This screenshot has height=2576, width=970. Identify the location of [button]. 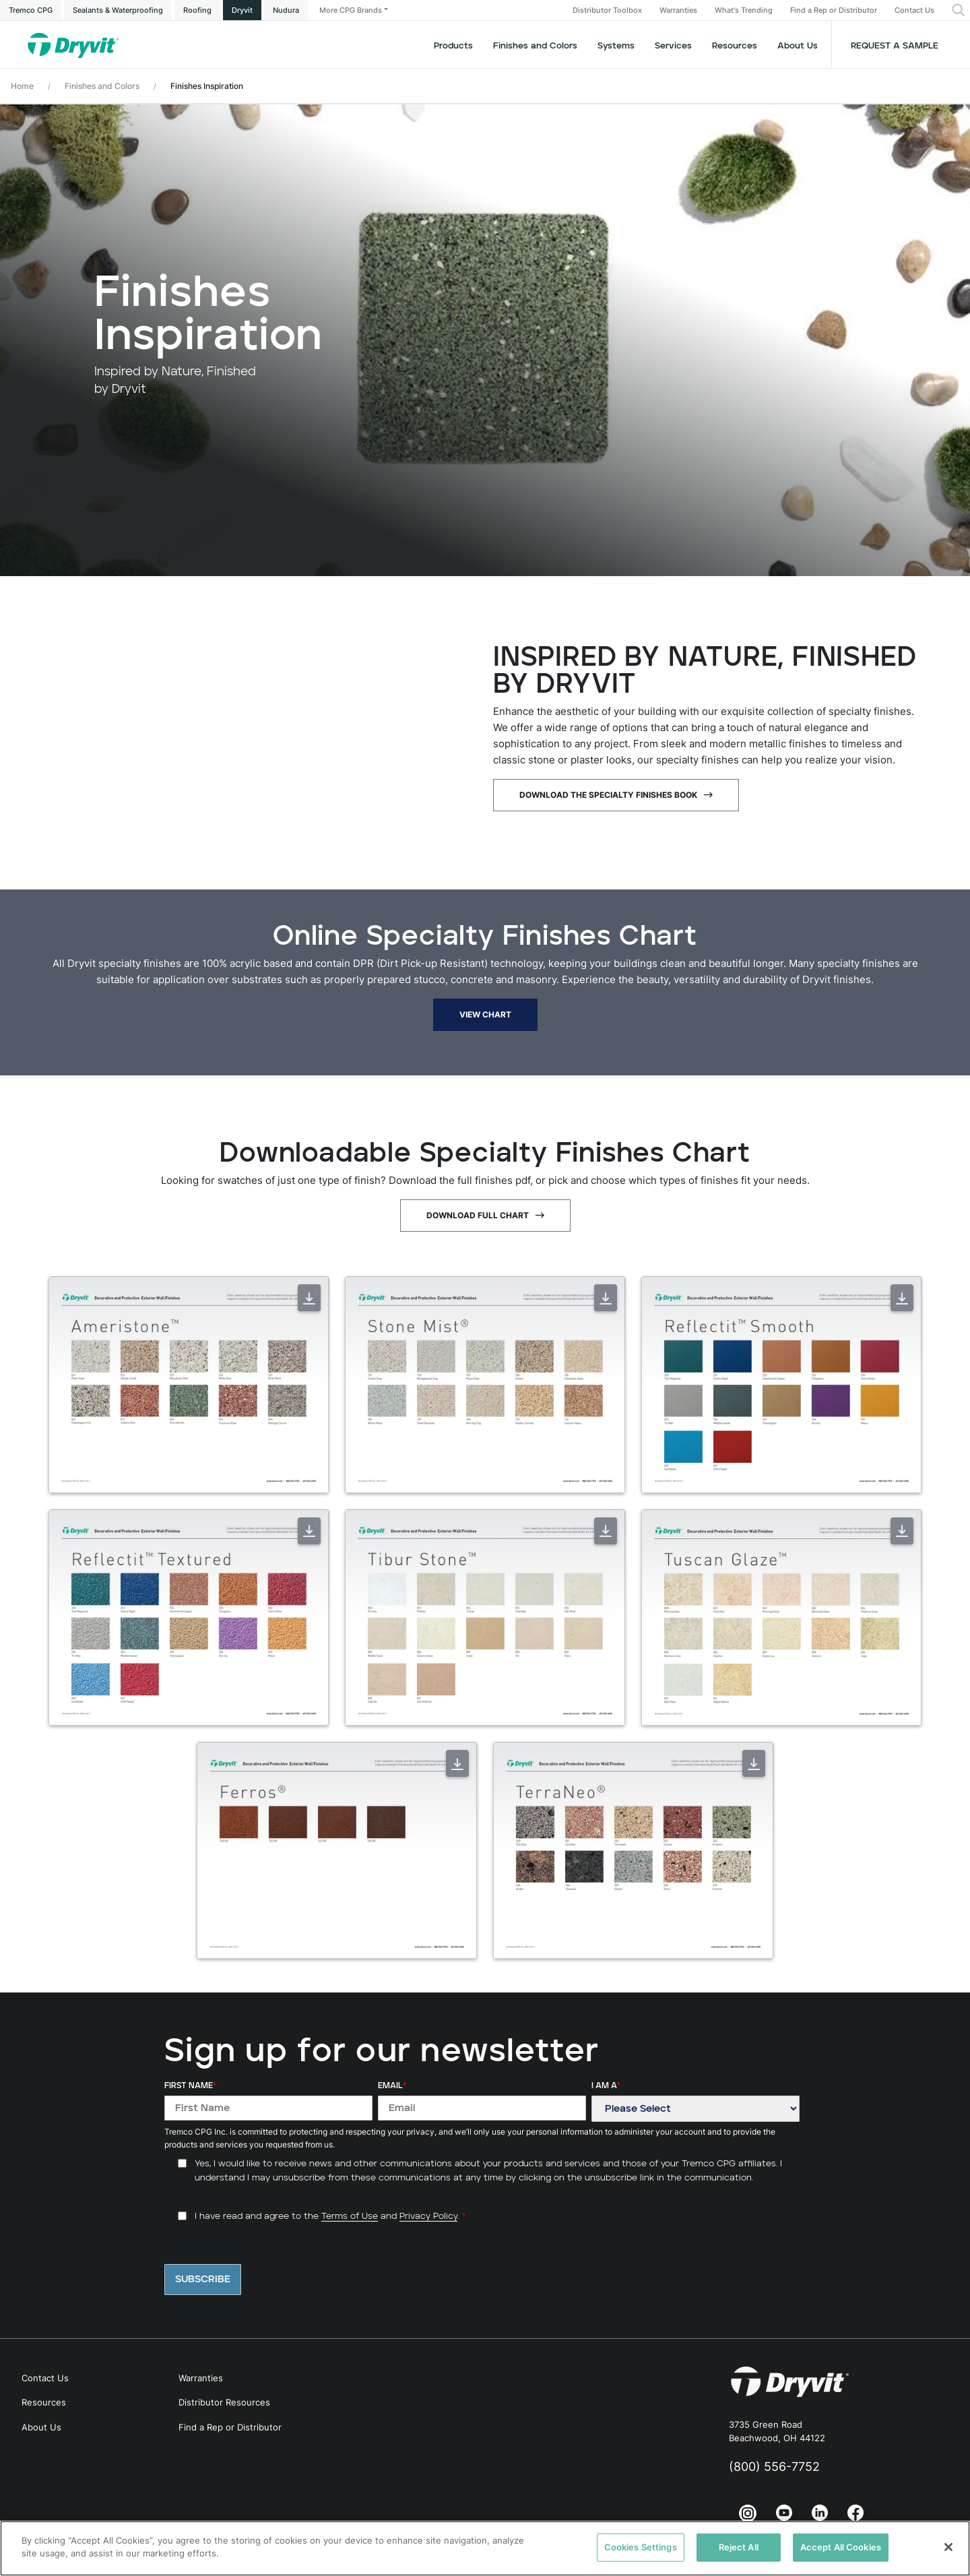
(958, 10).